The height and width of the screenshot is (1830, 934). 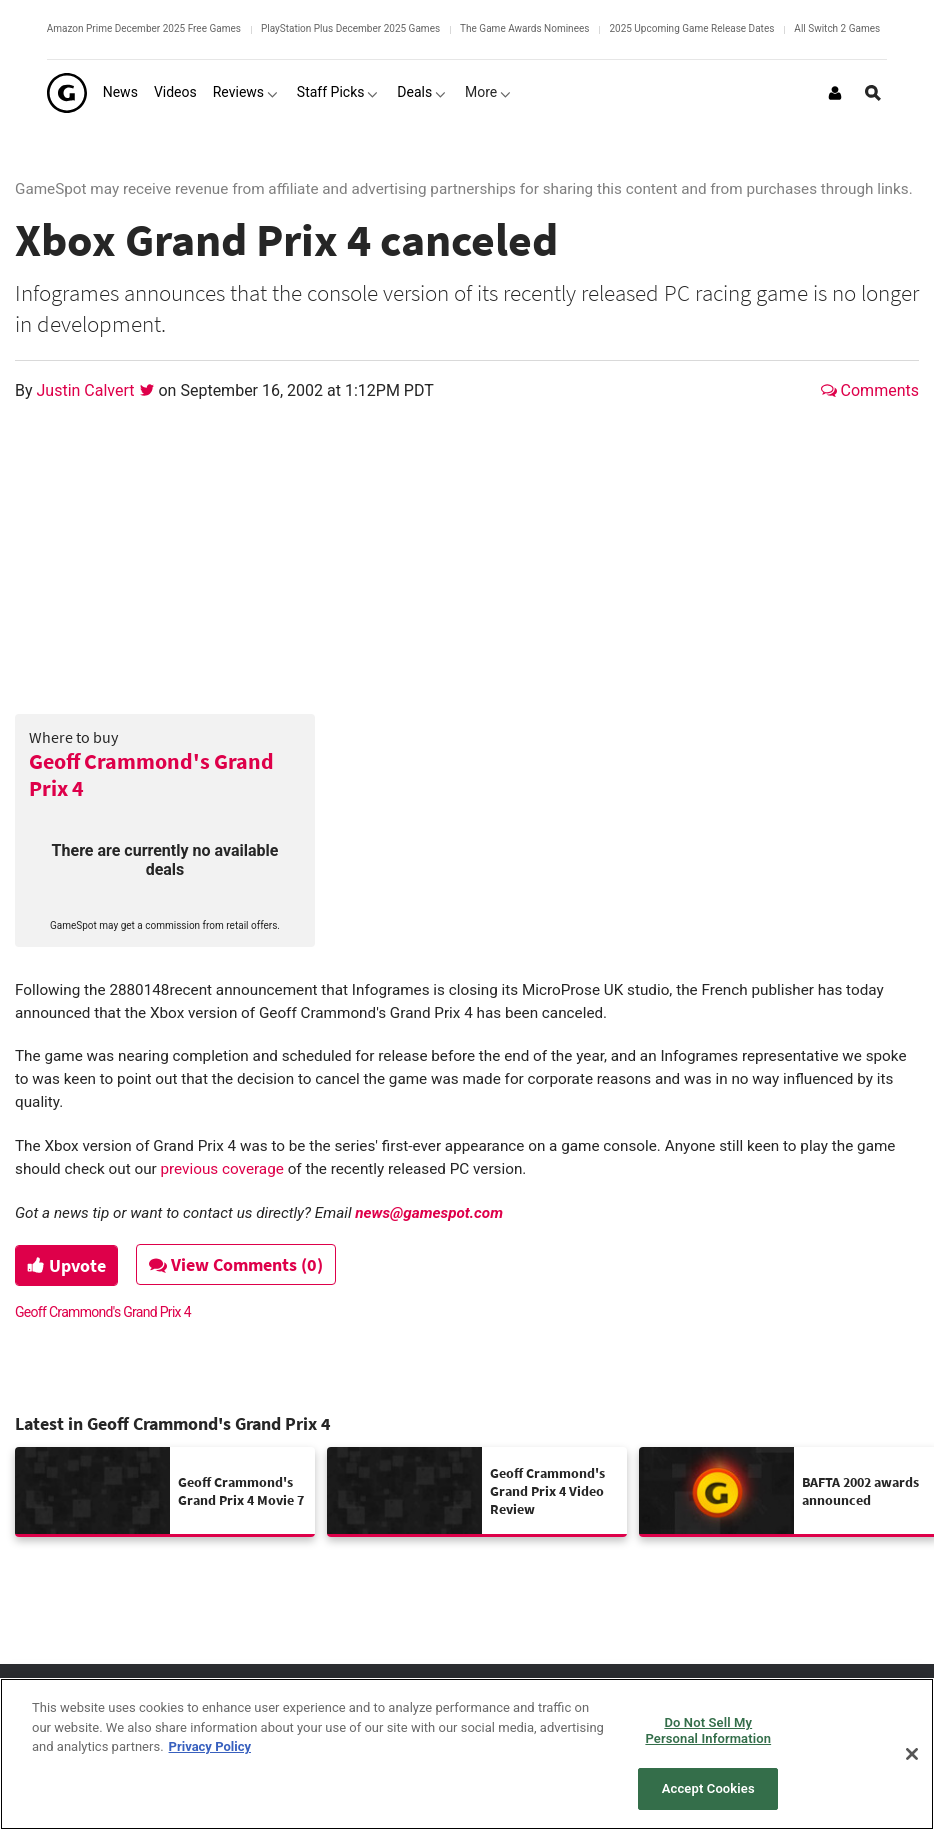 What do you see at coordinates (708, 1788) in the screenshot?
I see `Accept Cookies` at bounding box center [708, 1788].